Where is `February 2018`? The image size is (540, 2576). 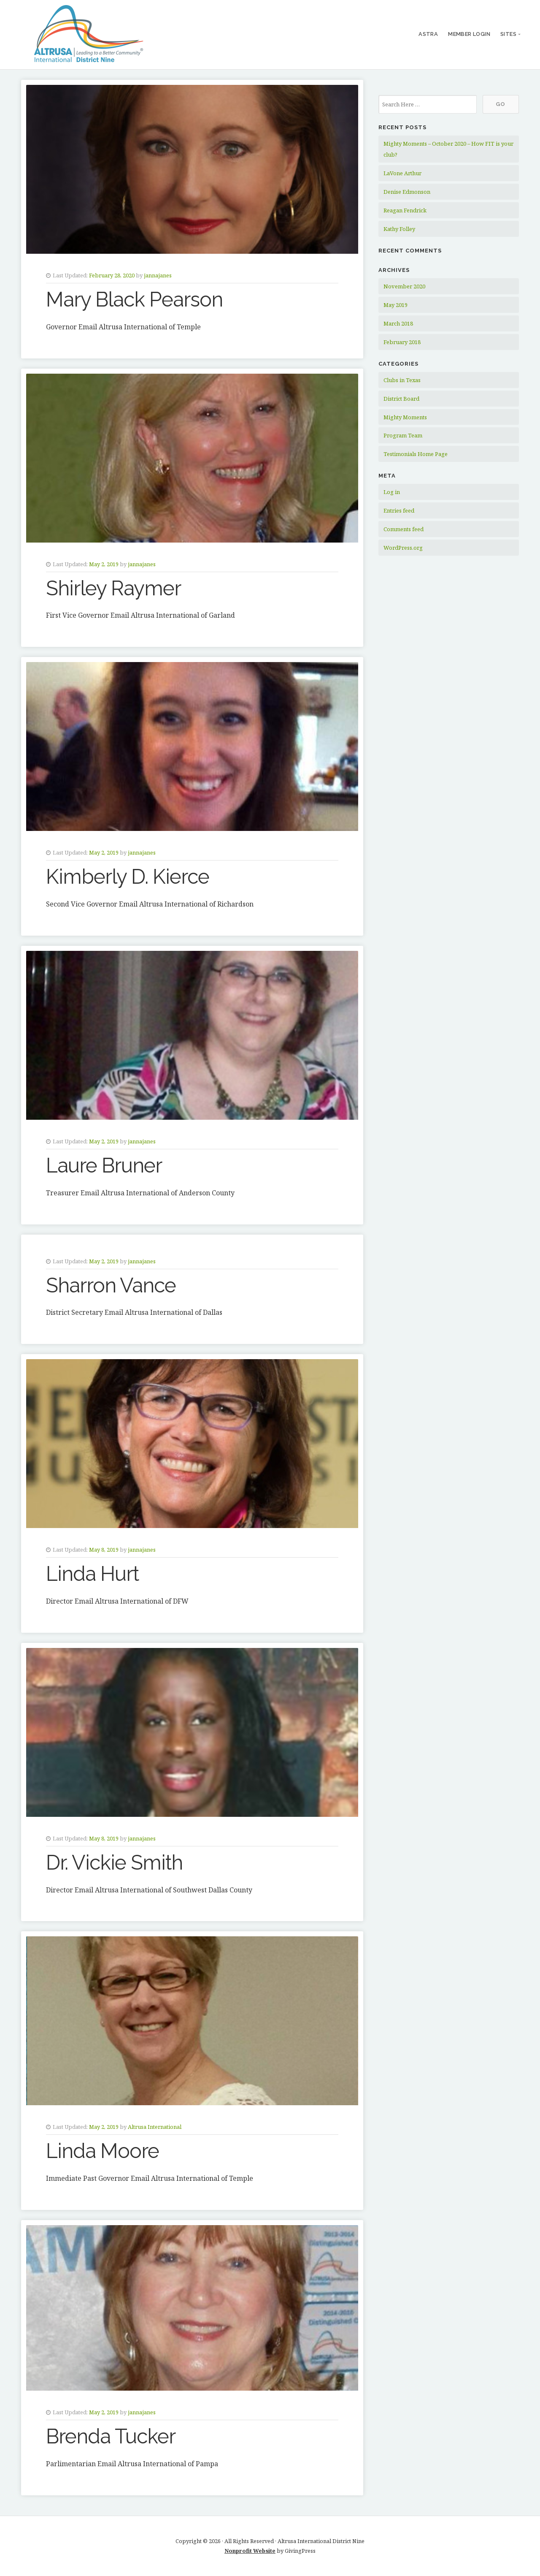
February 2018 is located at coordinates (402, 342).